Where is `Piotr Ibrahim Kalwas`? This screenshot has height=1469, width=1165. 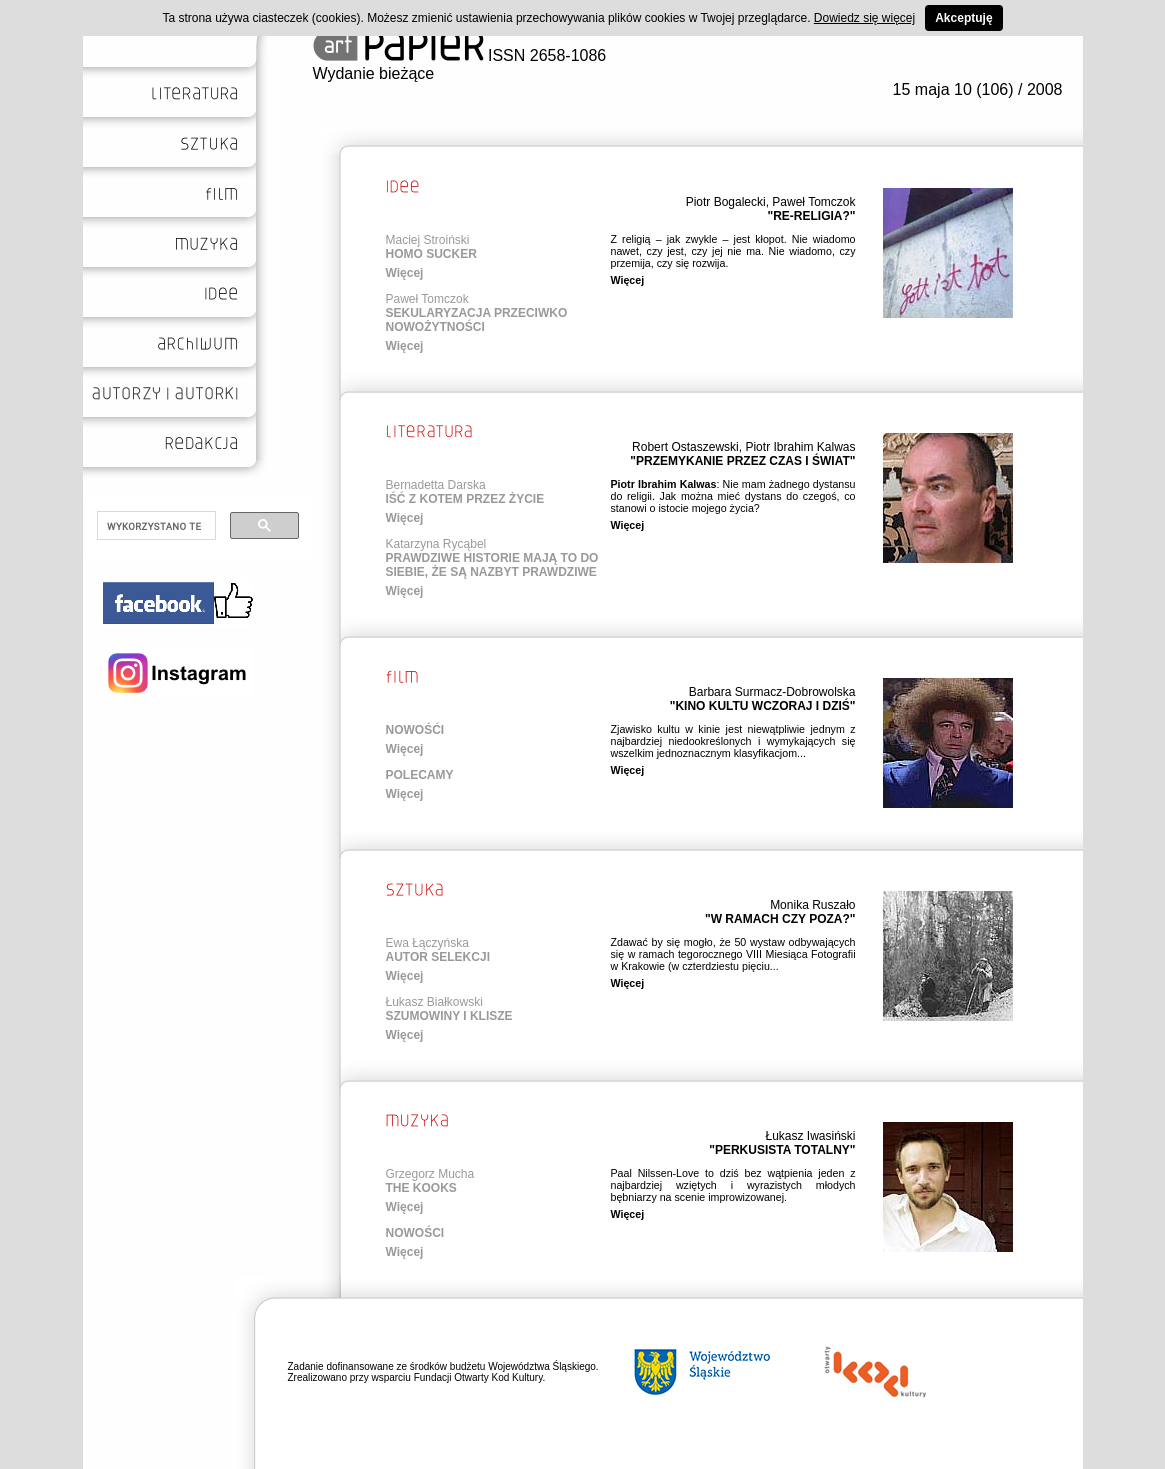 Piotr Ibrahim Kalwas is located at coordinates (800, 447).